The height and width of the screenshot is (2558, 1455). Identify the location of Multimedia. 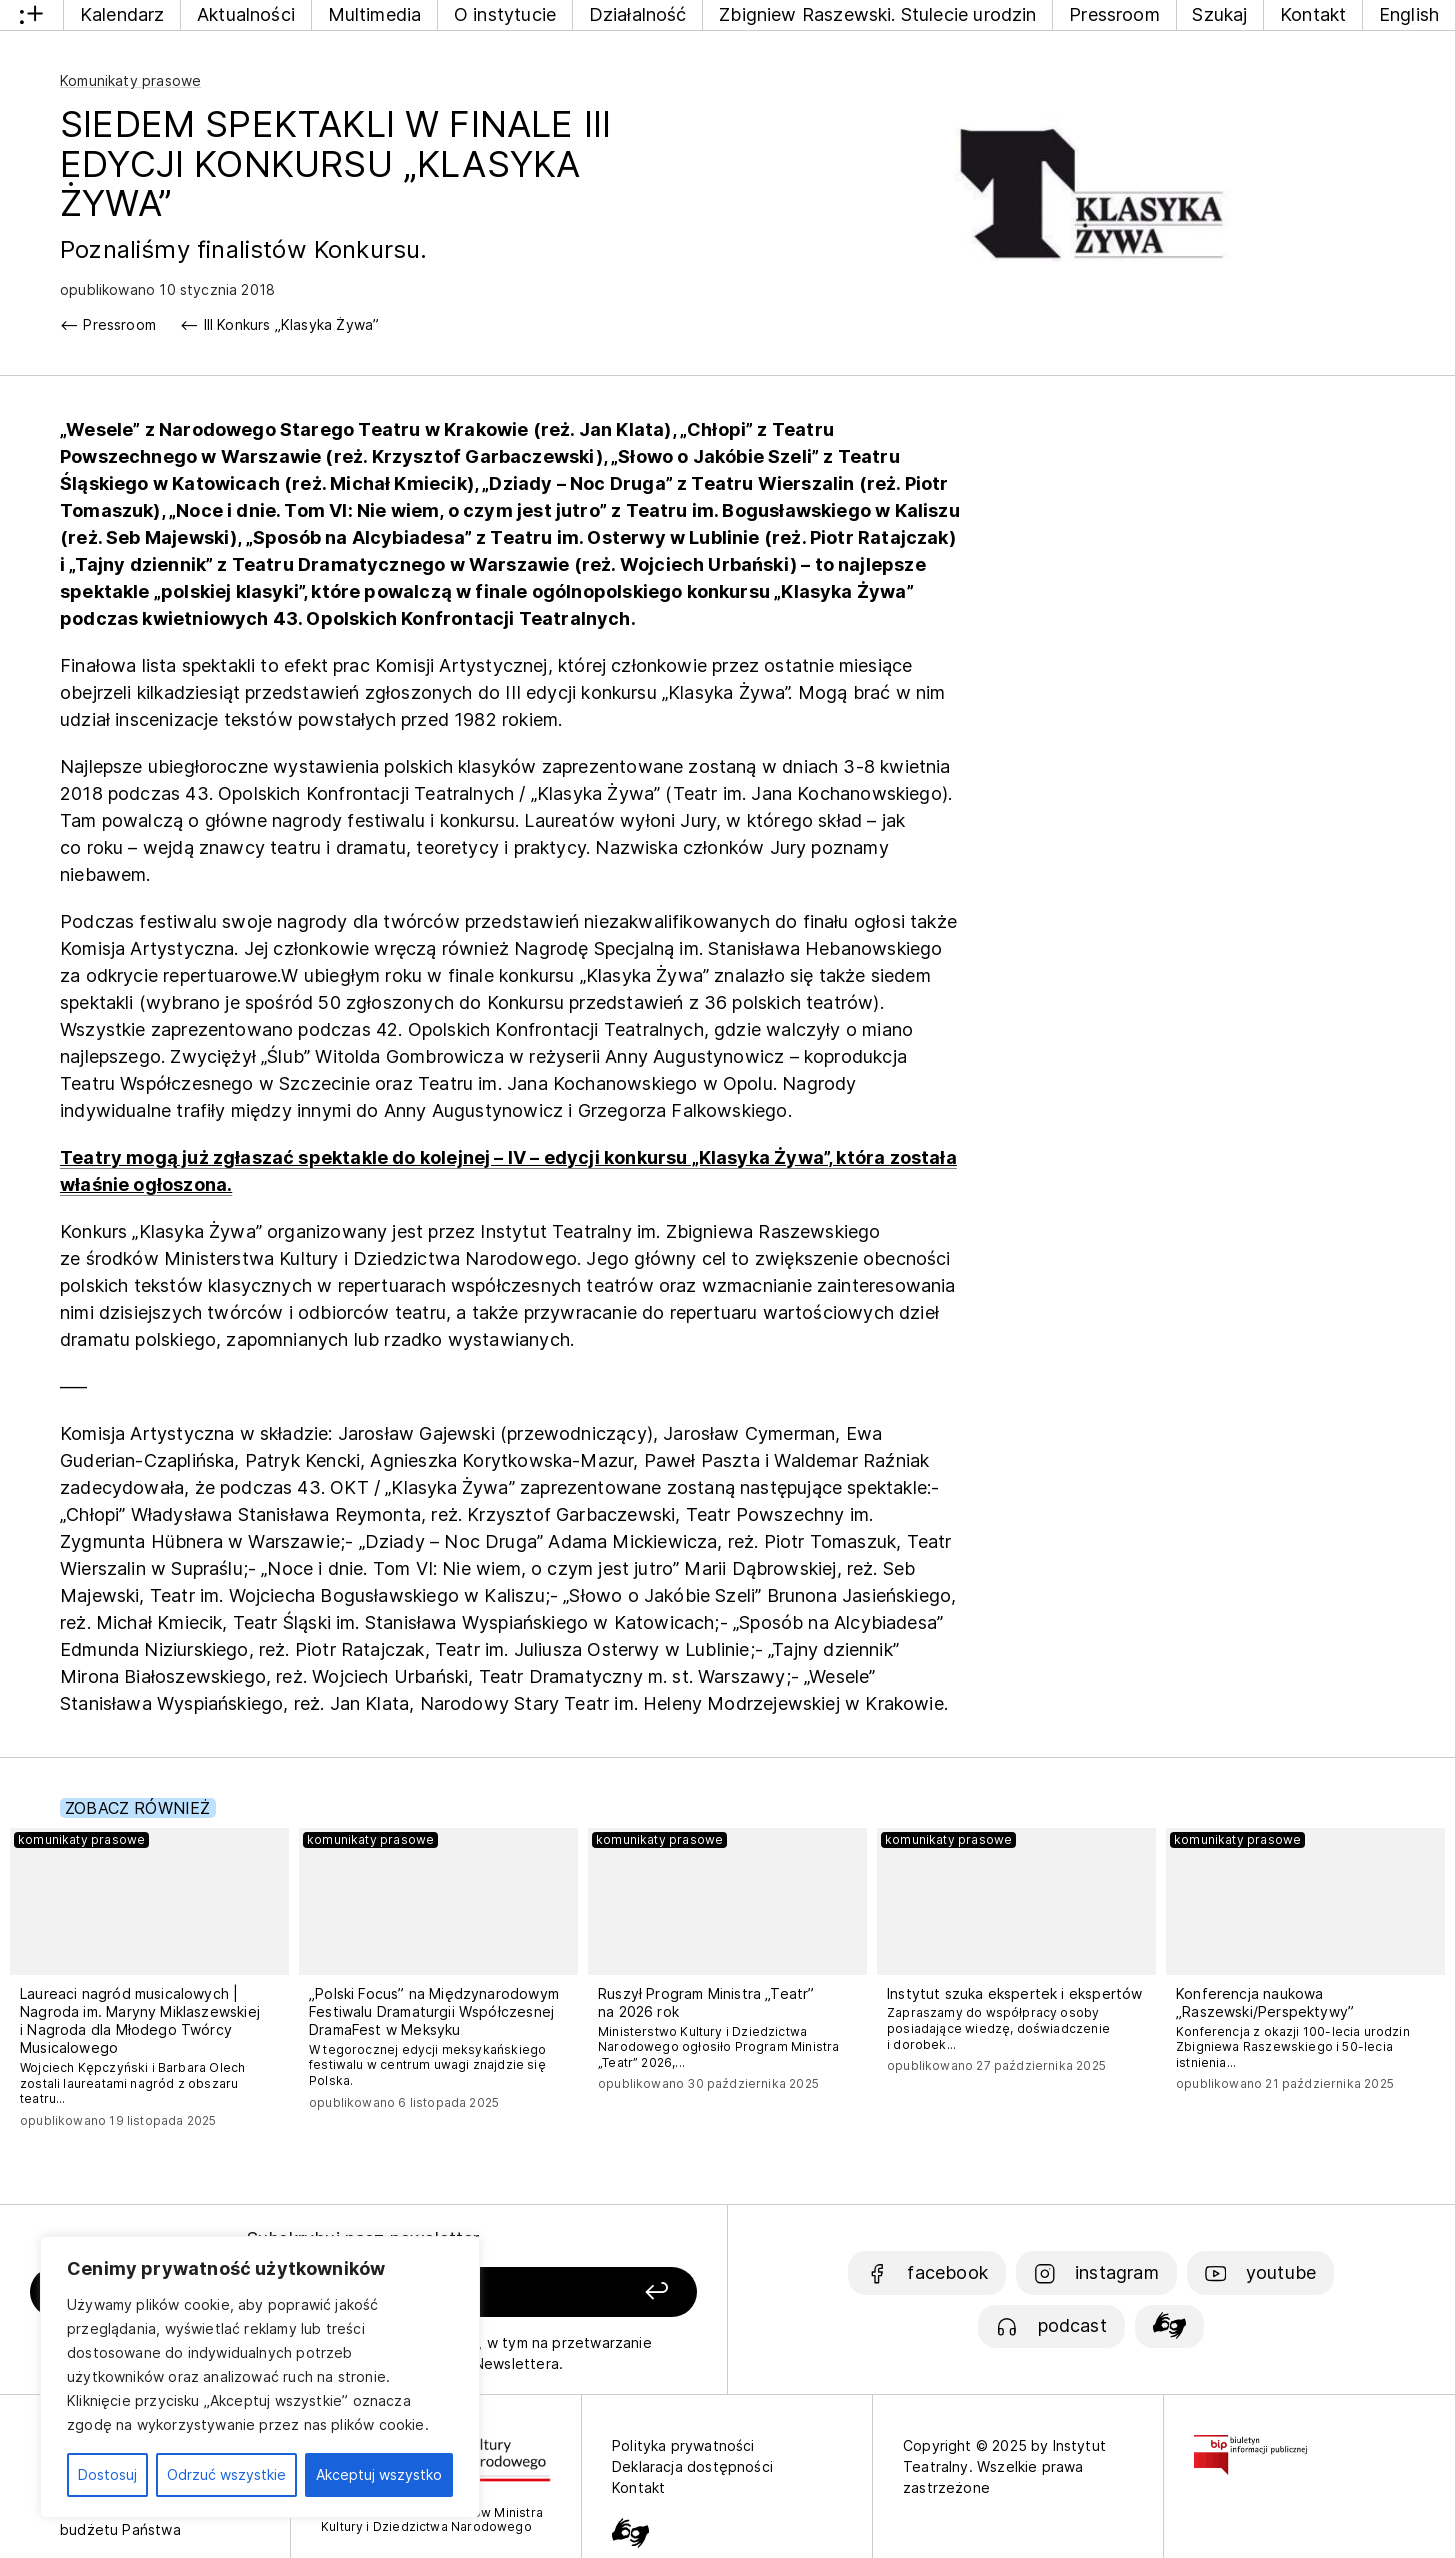
(375, 14).